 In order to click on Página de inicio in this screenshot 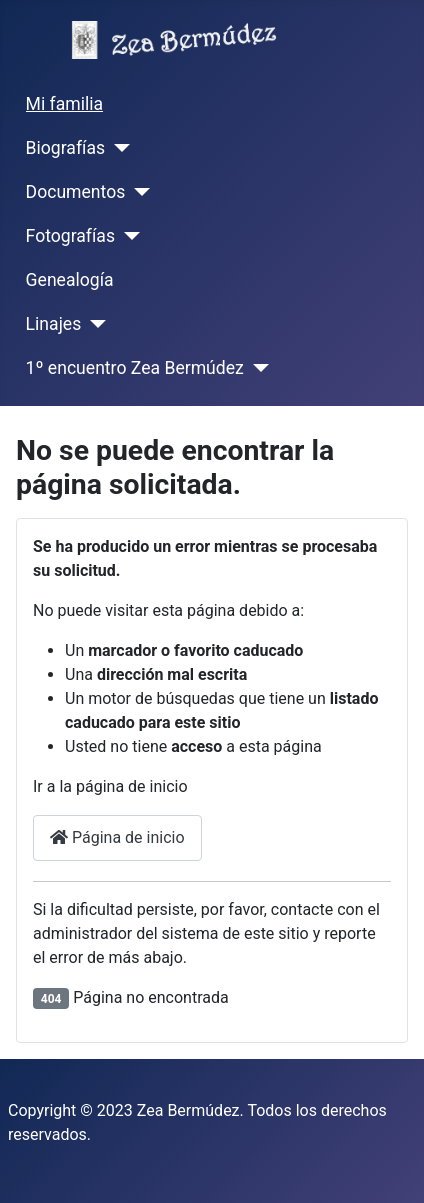, I will do `click(117, 837)`.